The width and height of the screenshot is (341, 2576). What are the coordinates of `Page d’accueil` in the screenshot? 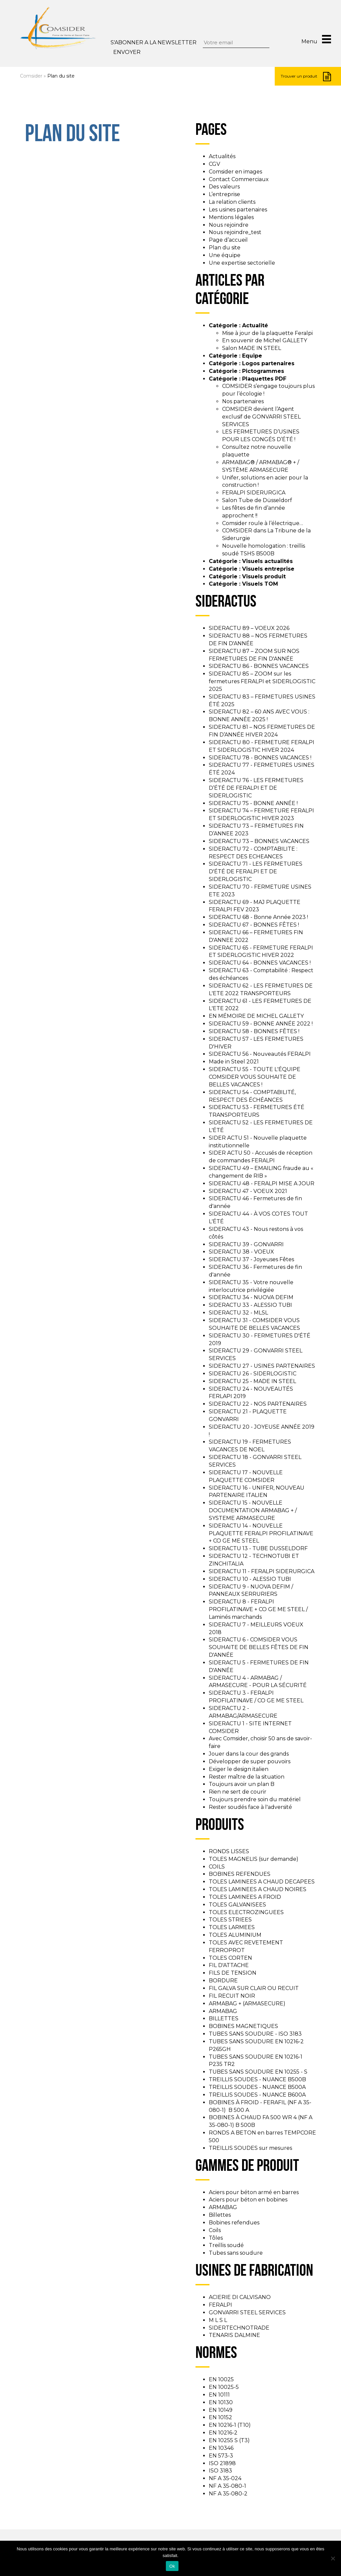 It's located at (228, 240).